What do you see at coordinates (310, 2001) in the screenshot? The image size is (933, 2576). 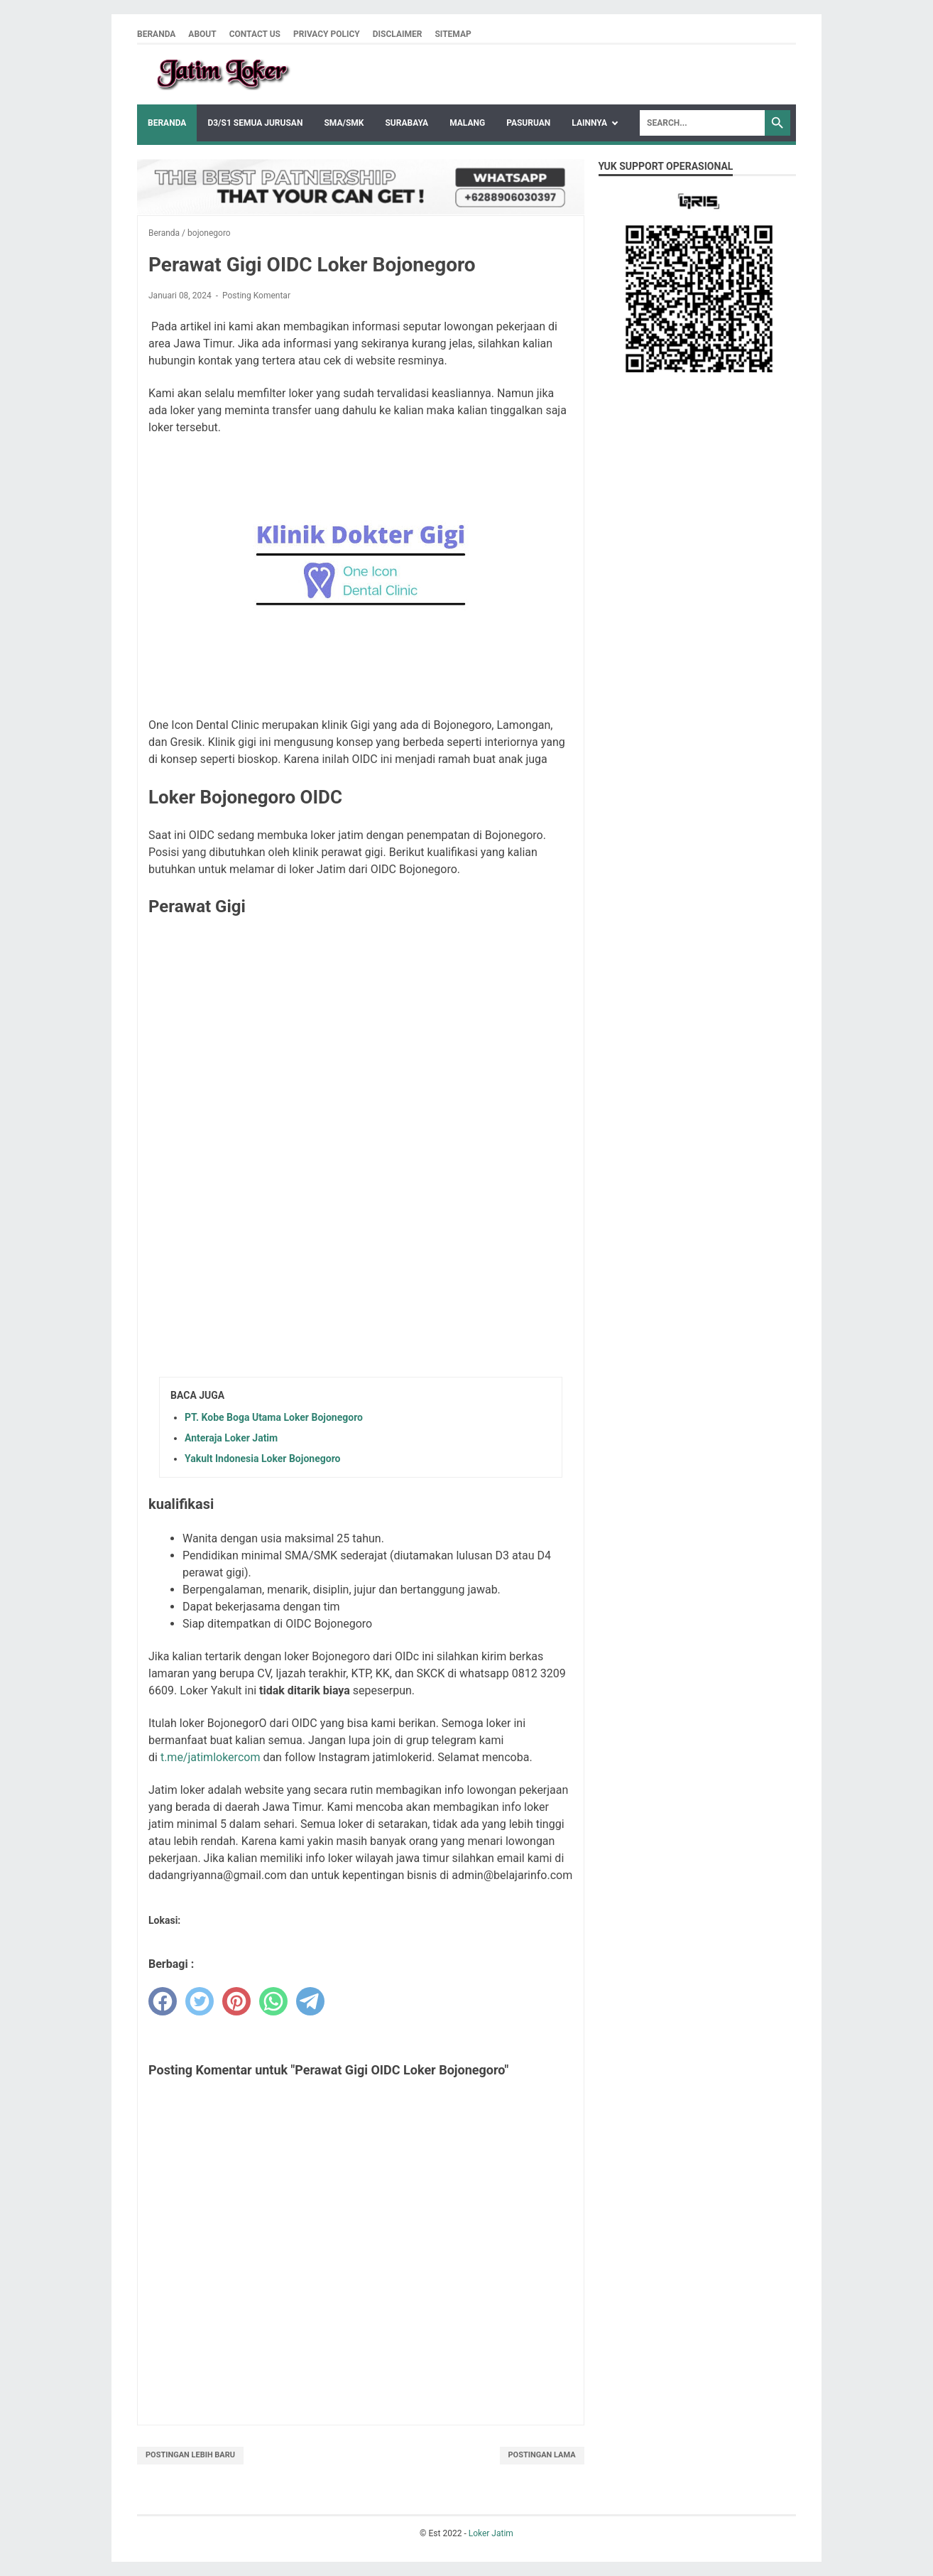 I see `[telegram]` at bounding box center [310, 2001].